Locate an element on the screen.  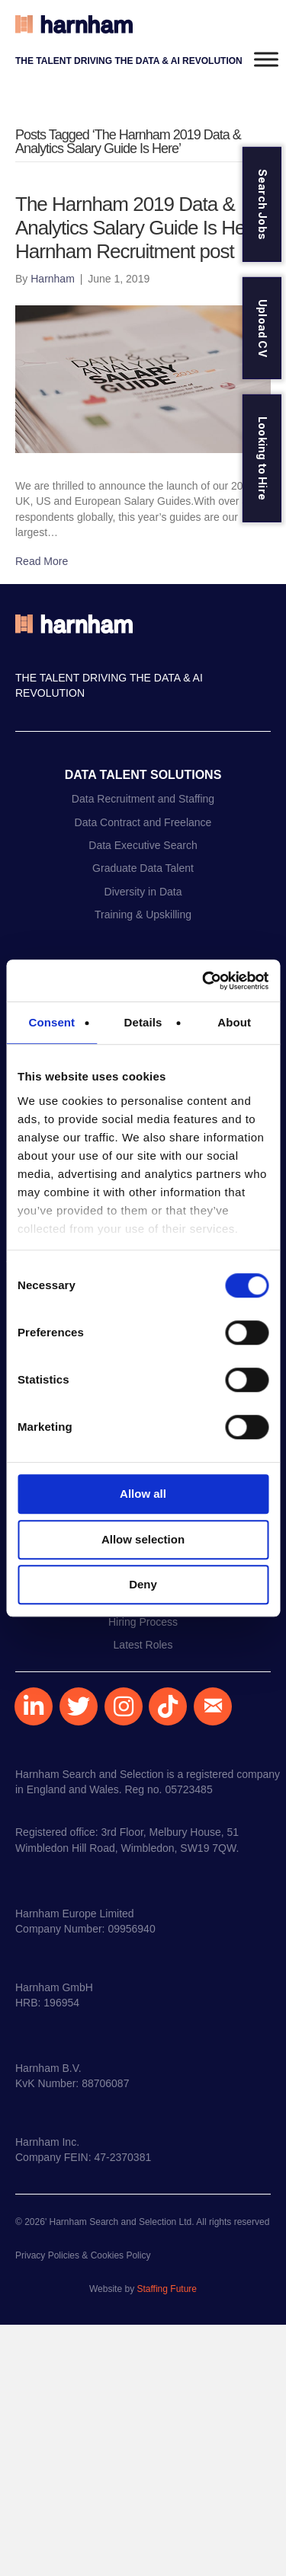
[Toggle Menu] is located at coordinates (266, 59).